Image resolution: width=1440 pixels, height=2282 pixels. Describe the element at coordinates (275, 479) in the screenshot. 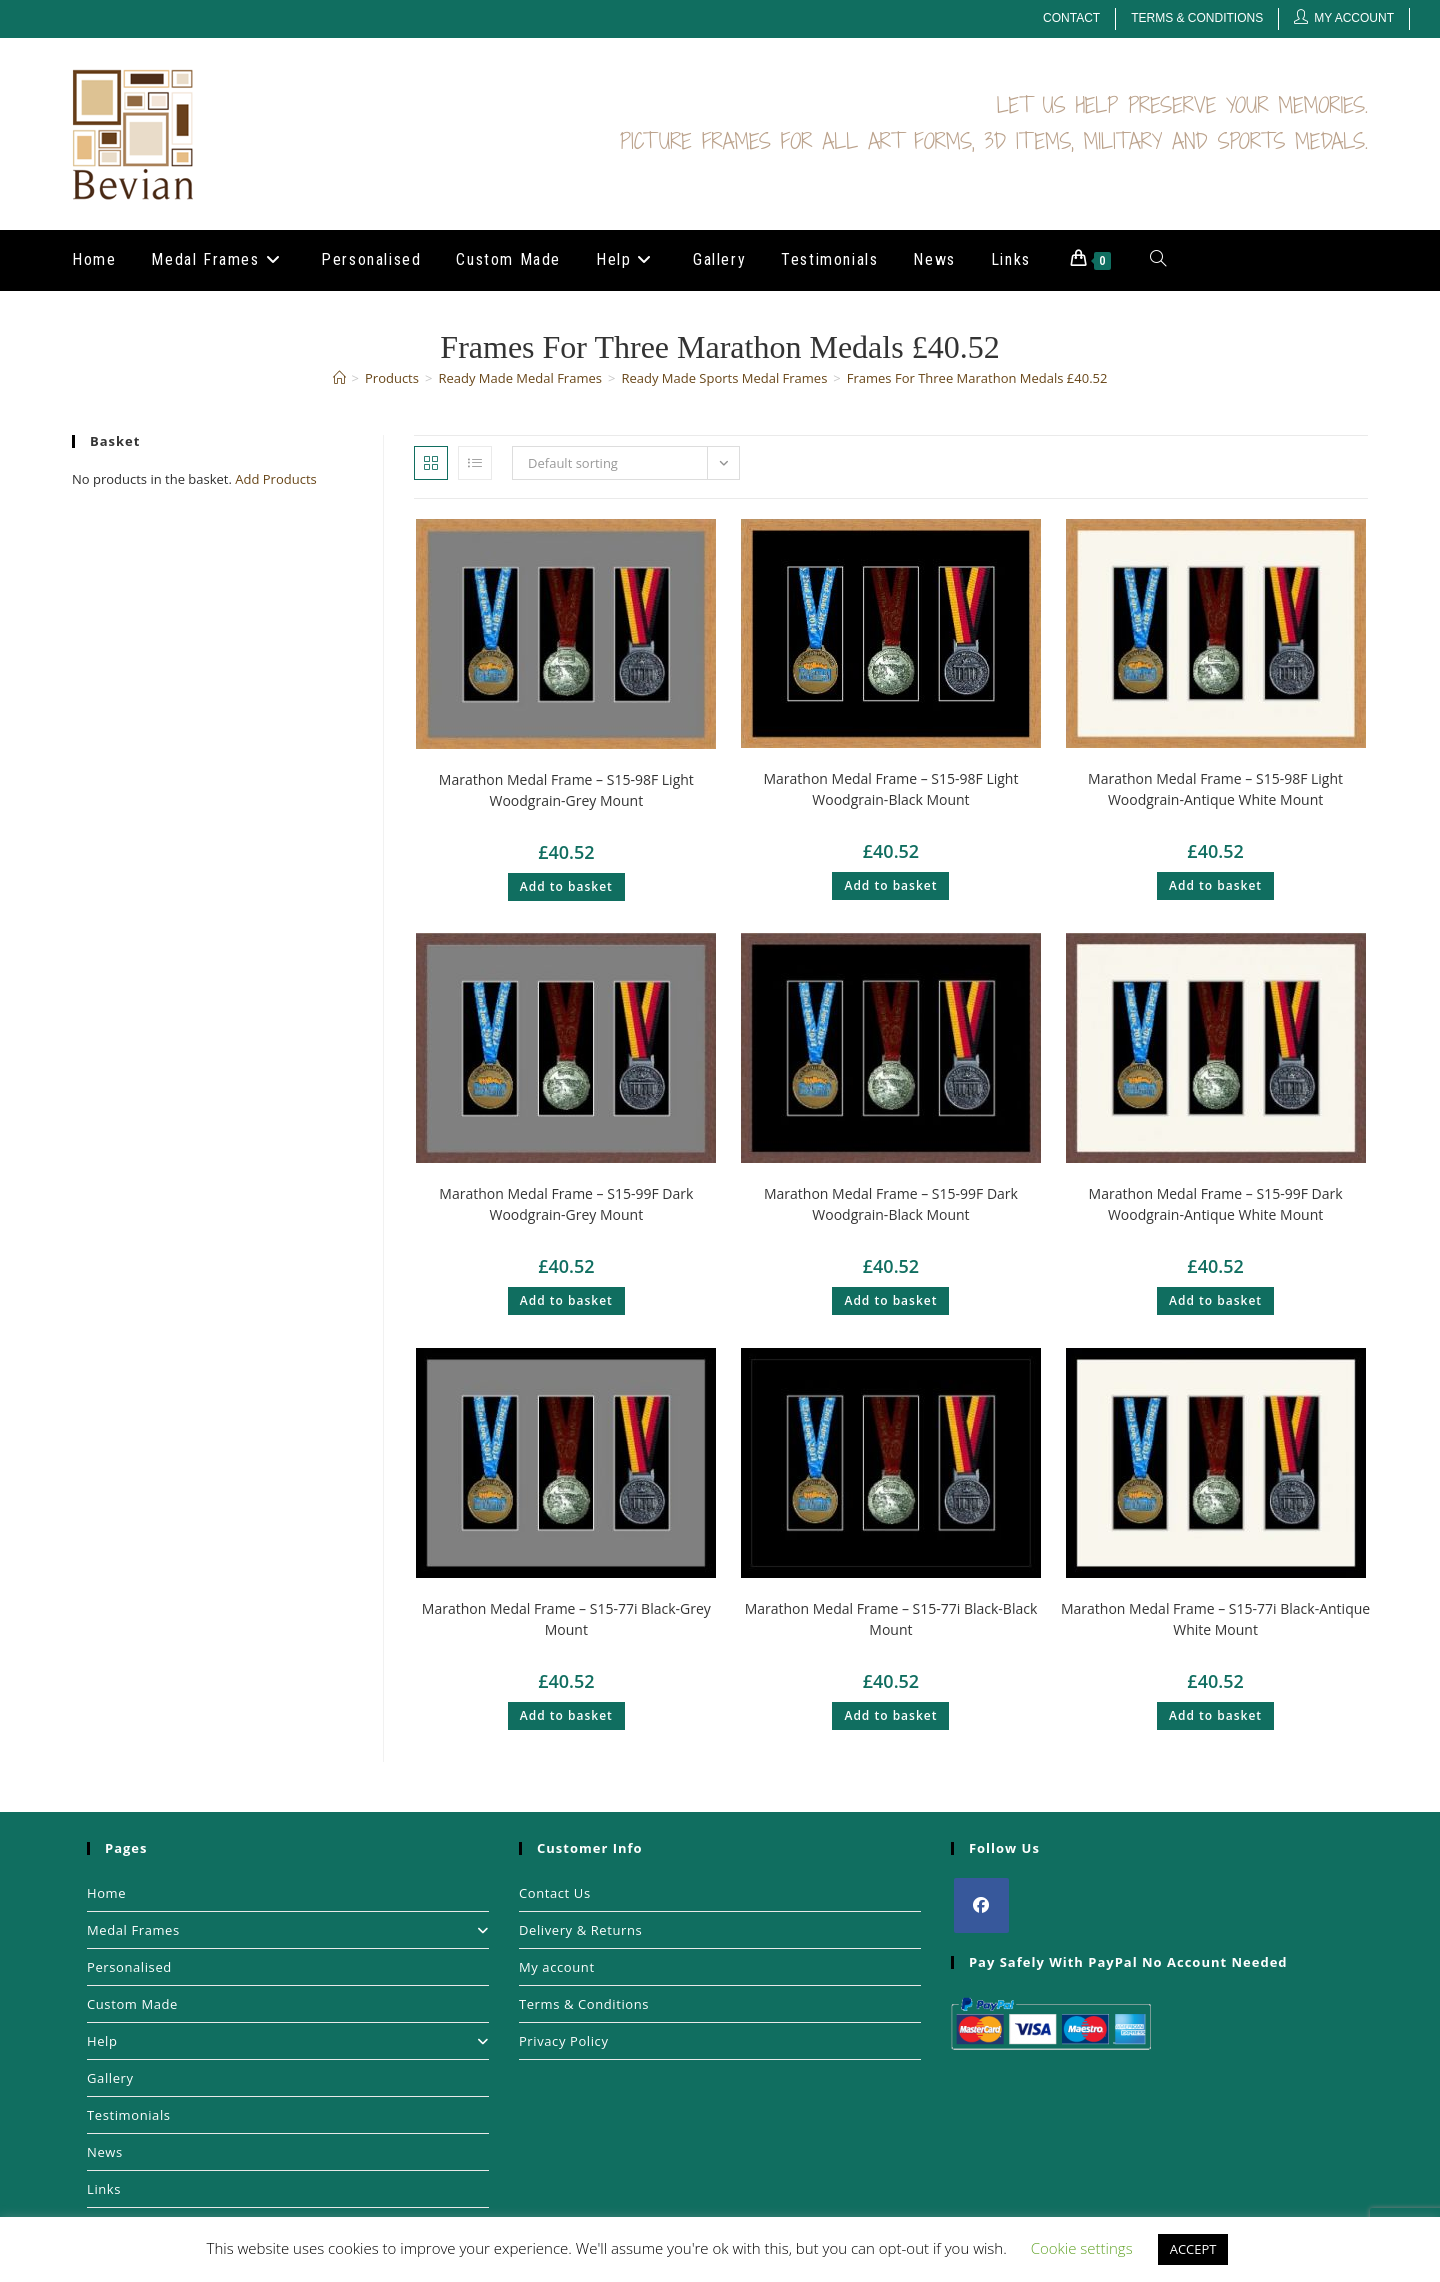

I see `Add Products` at that location.